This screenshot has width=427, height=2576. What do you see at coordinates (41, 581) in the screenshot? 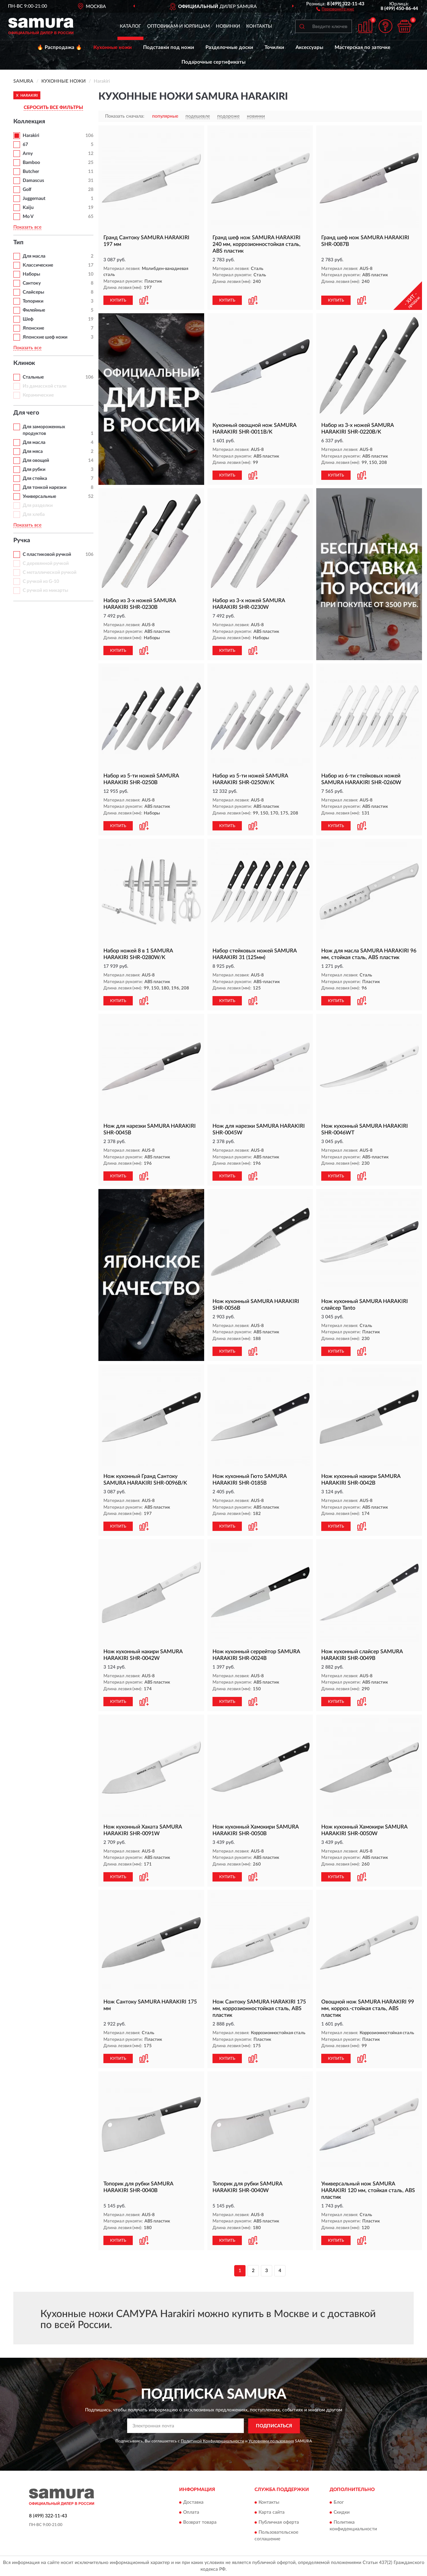
I see `С ручкой из G-10` at bounding box center [41, 581].